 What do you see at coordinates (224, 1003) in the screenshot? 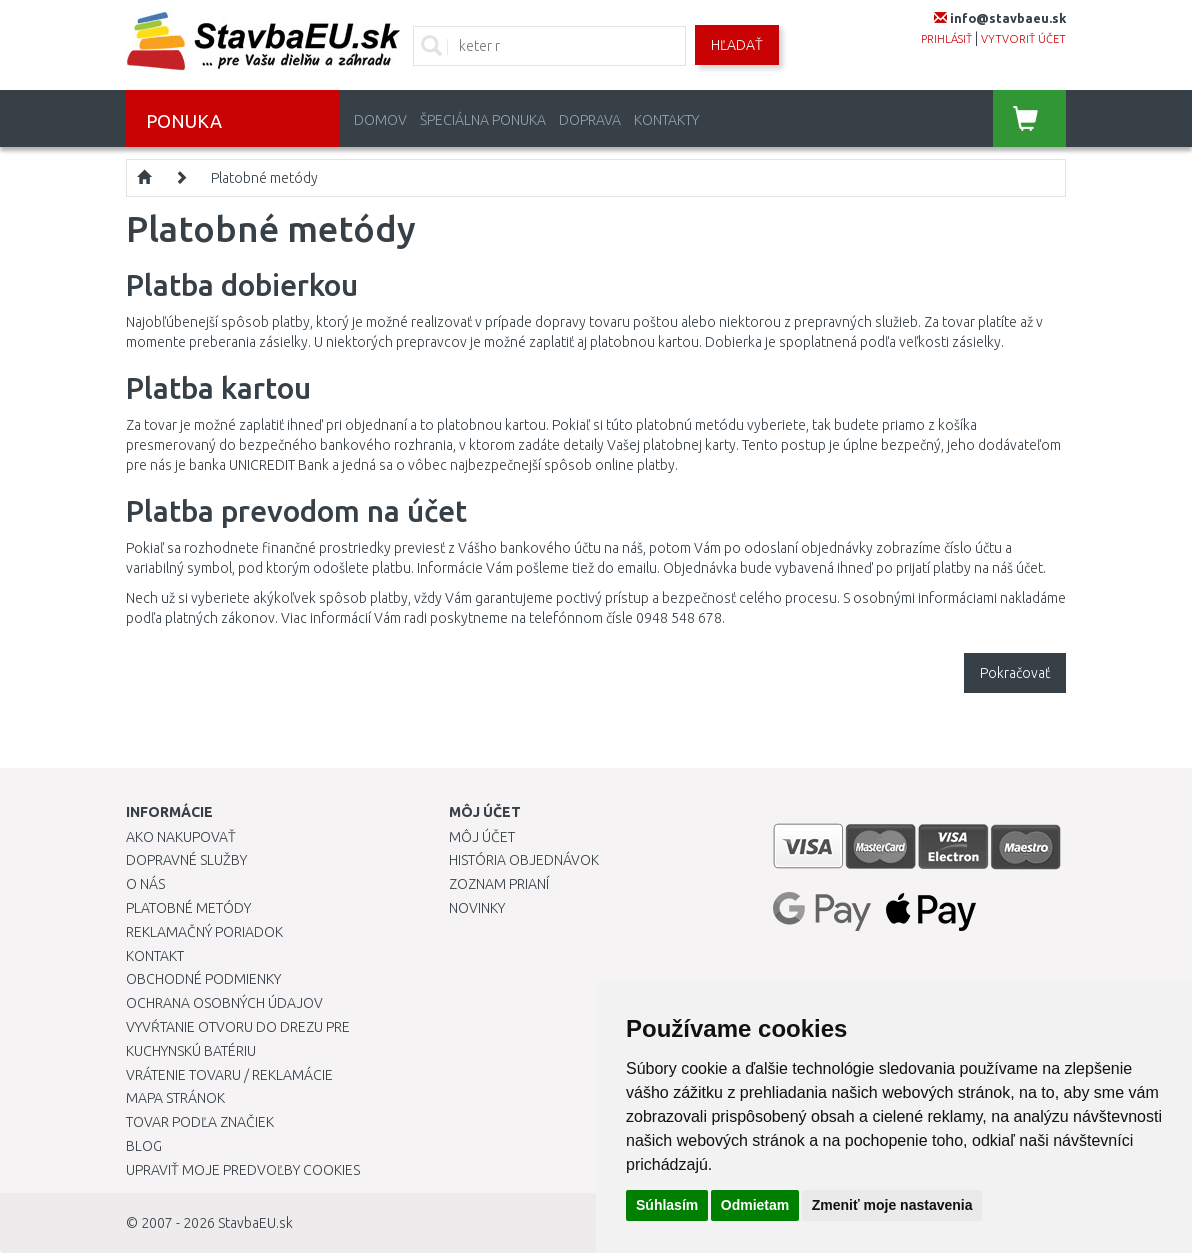
I see `Ochrana osobných údajov` at bounding box center [224, 1003].